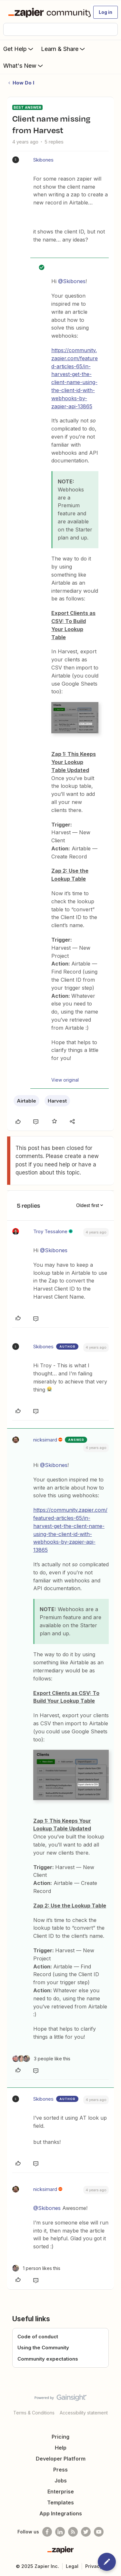 This screenshot has height=2576, width=121. What do you see at coordinates (23, 65) in the screenshot?
I see `What's New` at bounding box center [23, 65].